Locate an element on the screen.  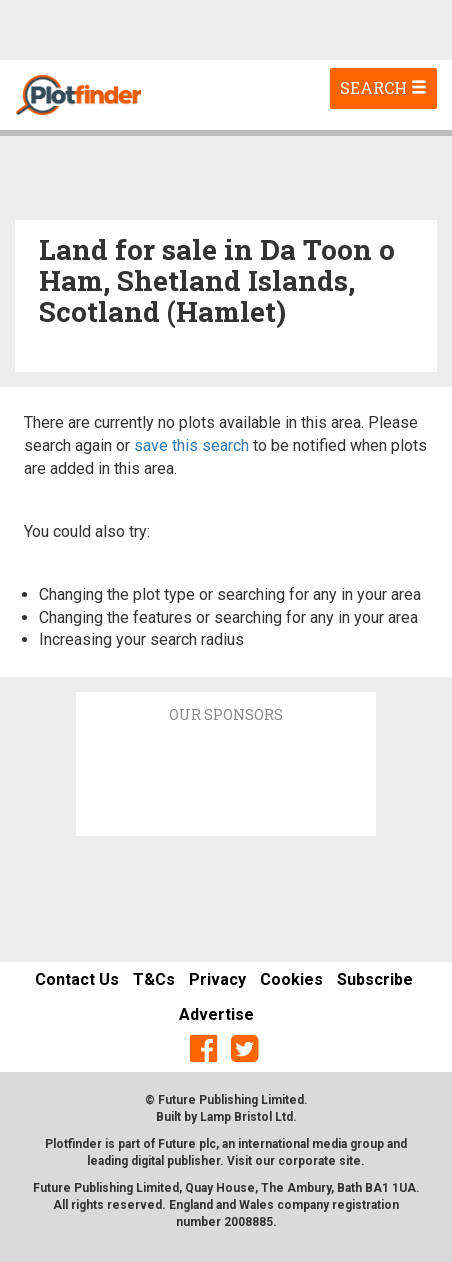
Cookies is located at coordinates (291, 979).